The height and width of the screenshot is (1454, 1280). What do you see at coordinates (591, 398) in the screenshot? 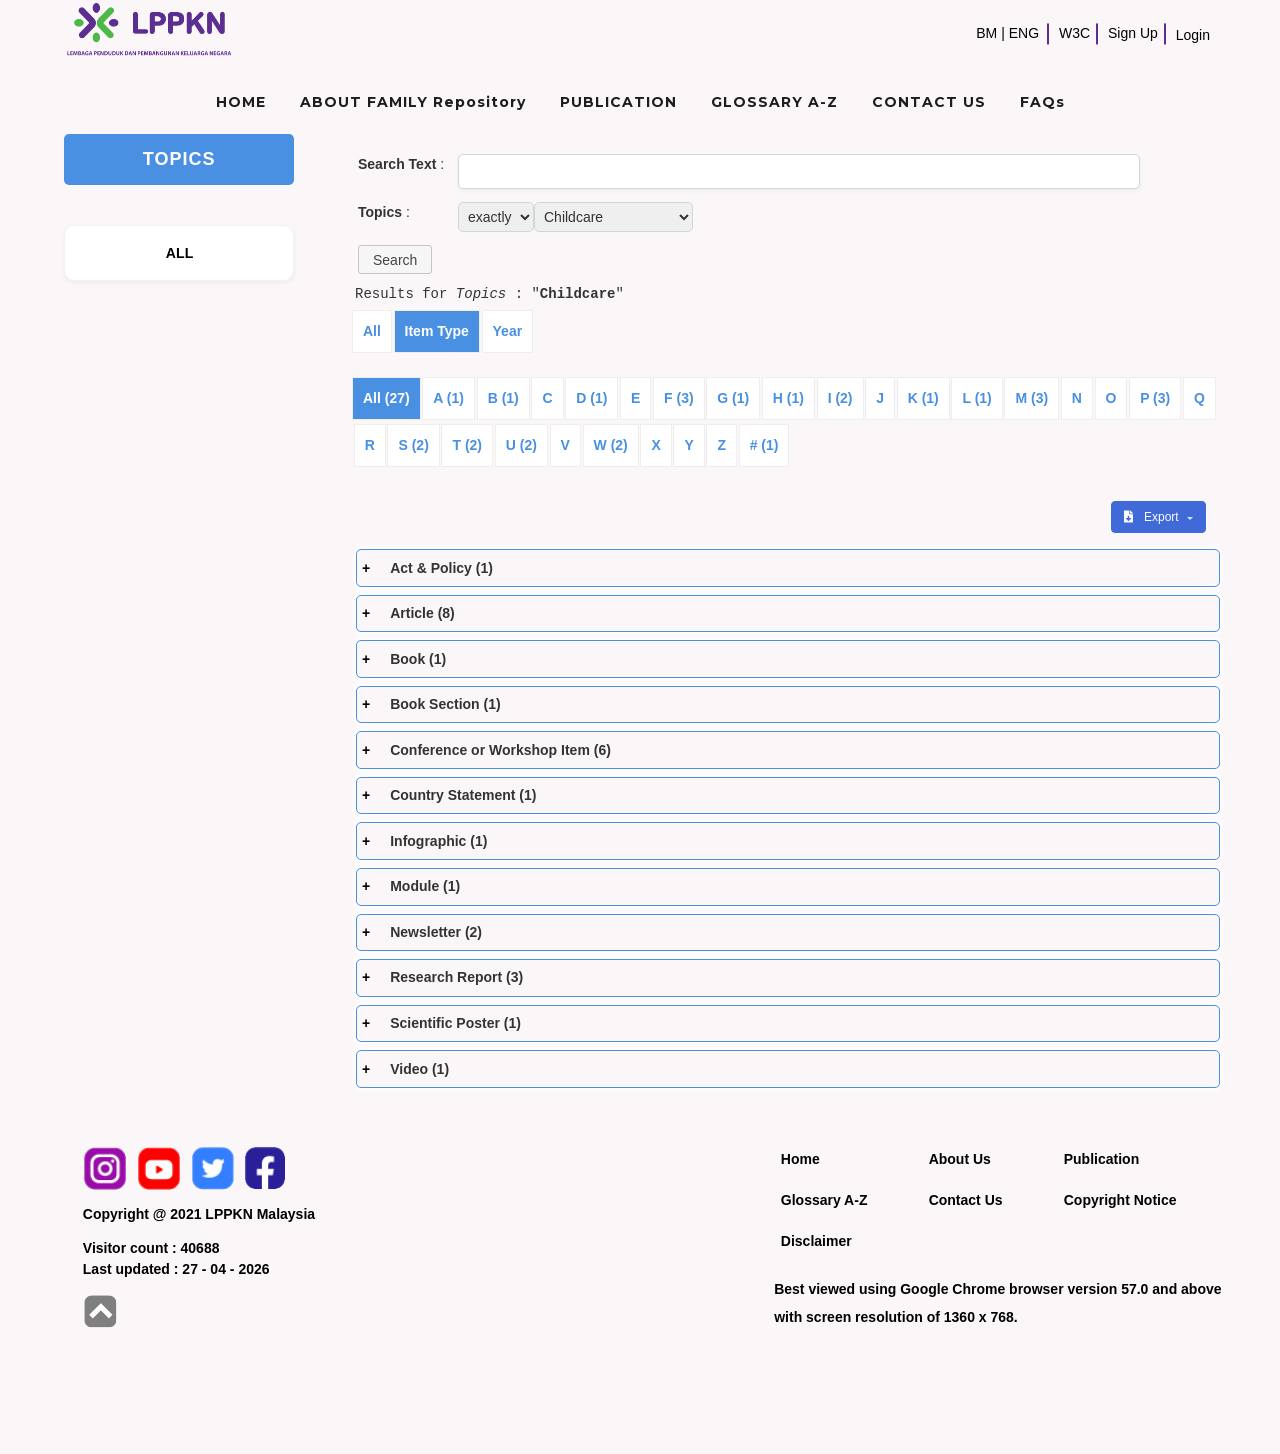
I see `D (1)` at bounding box center [591, 398].